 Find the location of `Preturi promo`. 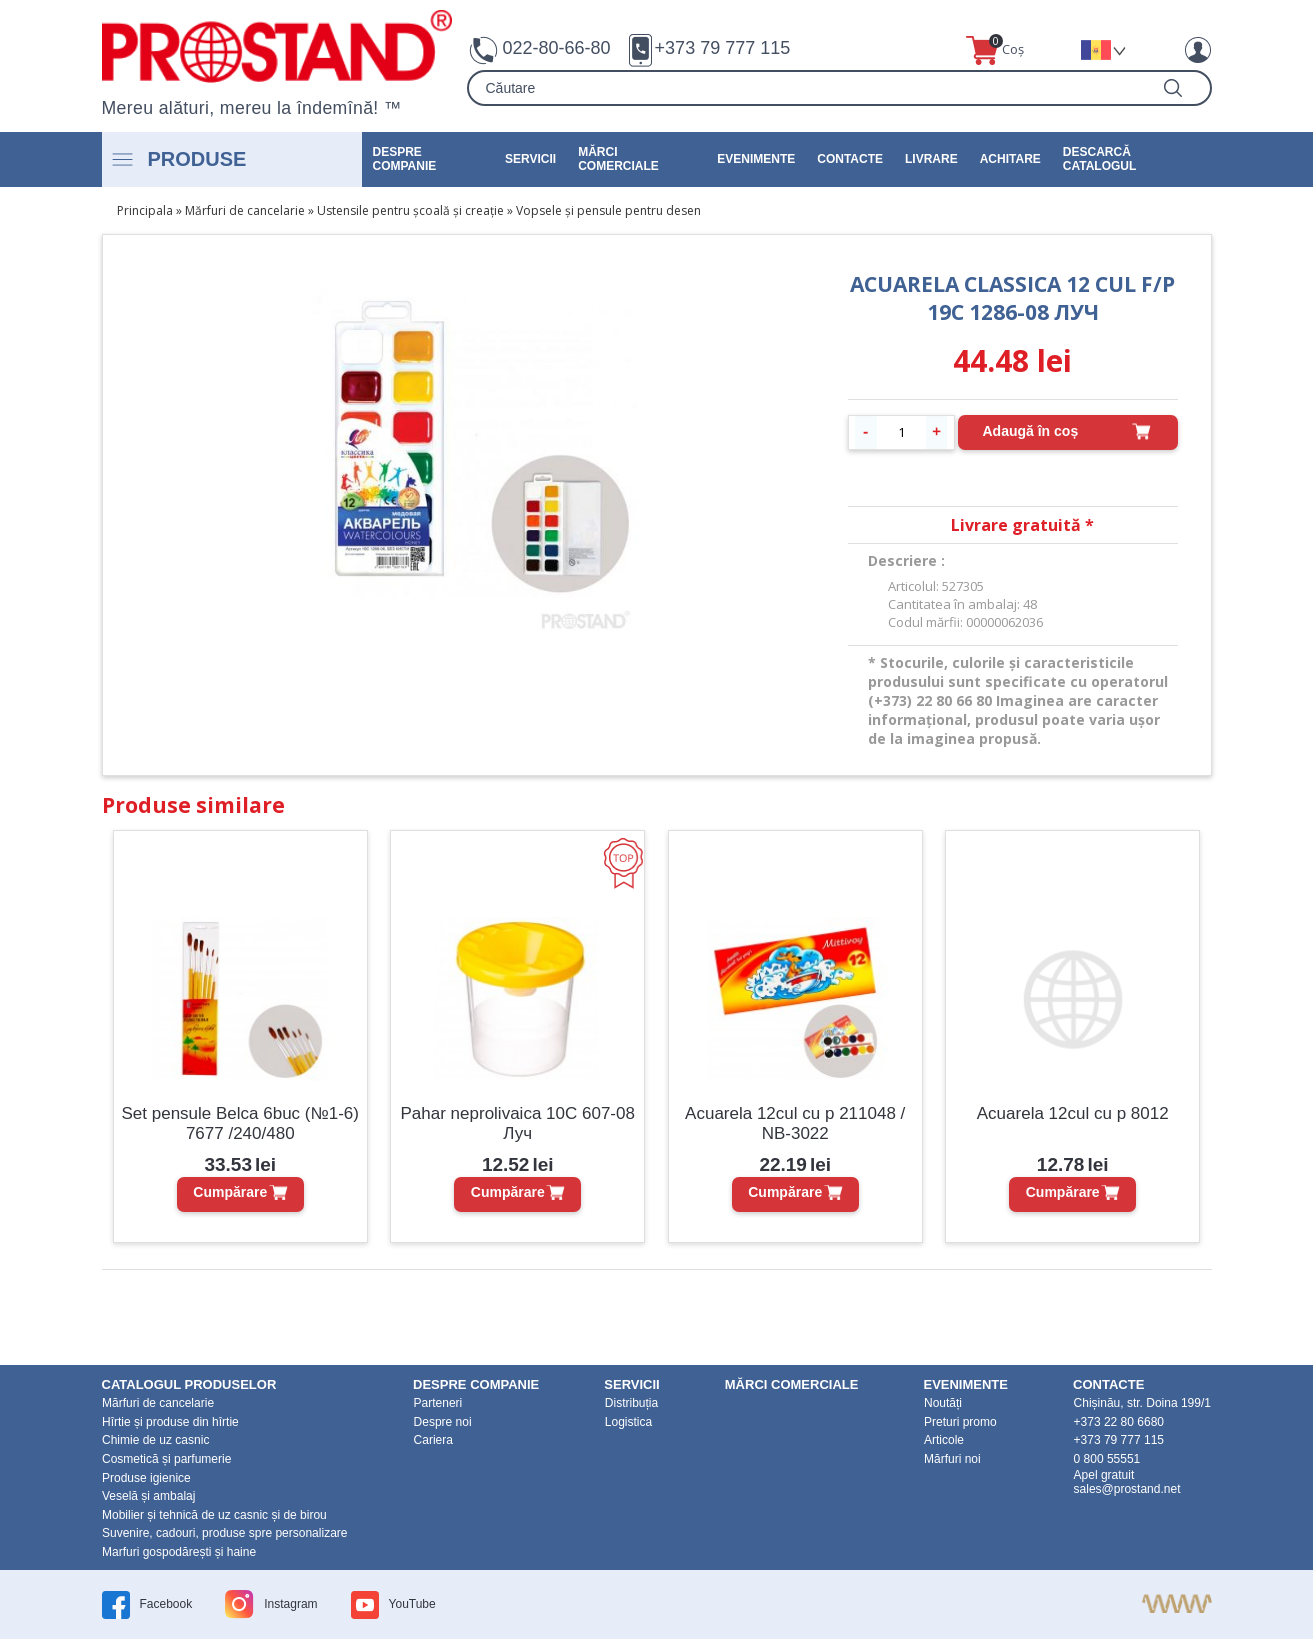

Preturi promo is located at coordinates (960, 1422).